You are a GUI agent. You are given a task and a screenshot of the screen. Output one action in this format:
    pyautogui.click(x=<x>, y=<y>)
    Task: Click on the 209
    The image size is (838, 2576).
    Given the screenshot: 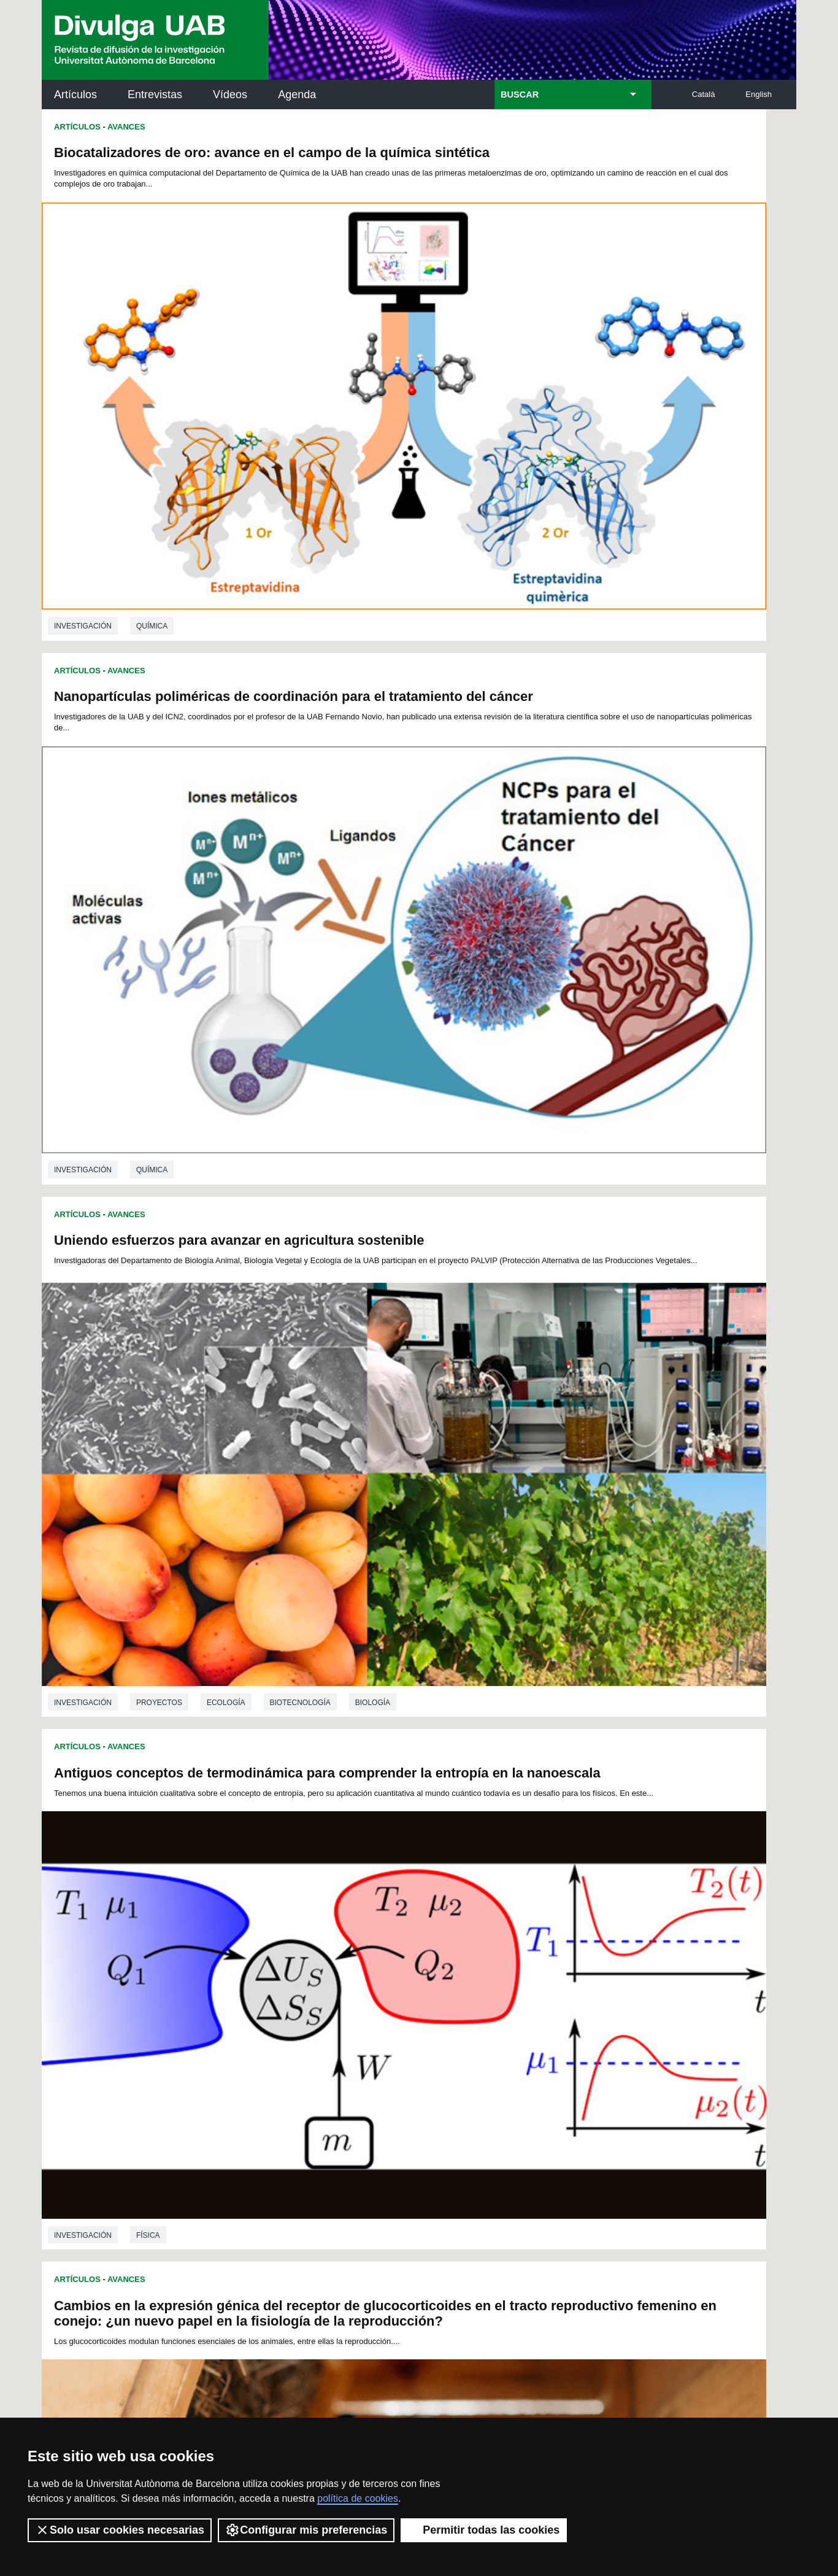 What is the action you would take?
    pyautogui.click(x=348, y=2039)
    